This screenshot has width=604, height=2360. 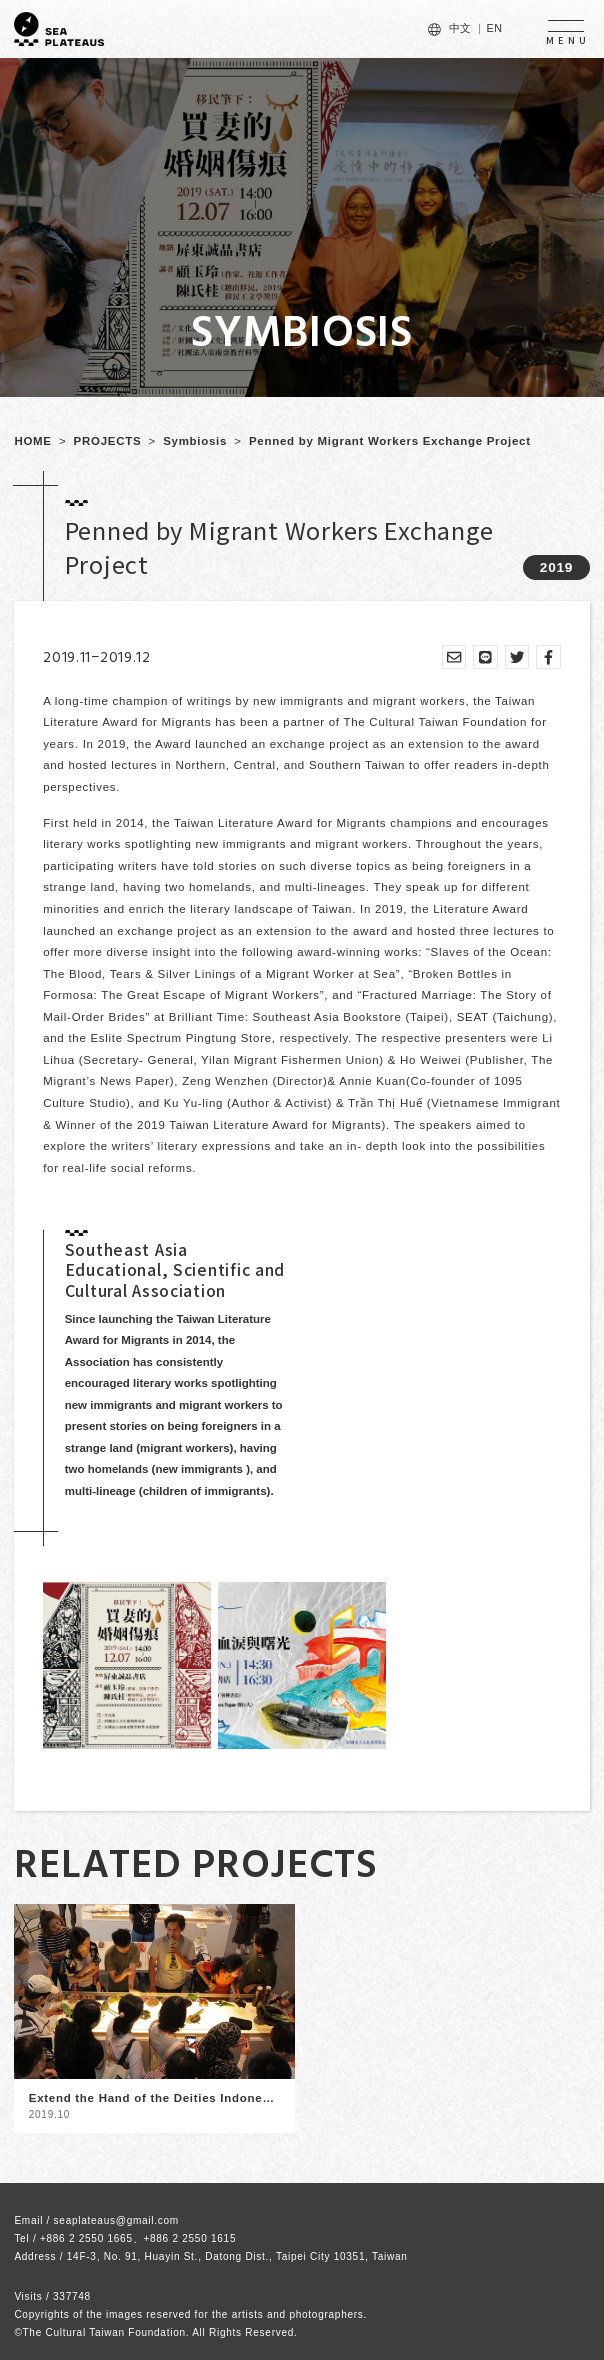 I want to click on PROJECTS, so click(x=108, y=441).